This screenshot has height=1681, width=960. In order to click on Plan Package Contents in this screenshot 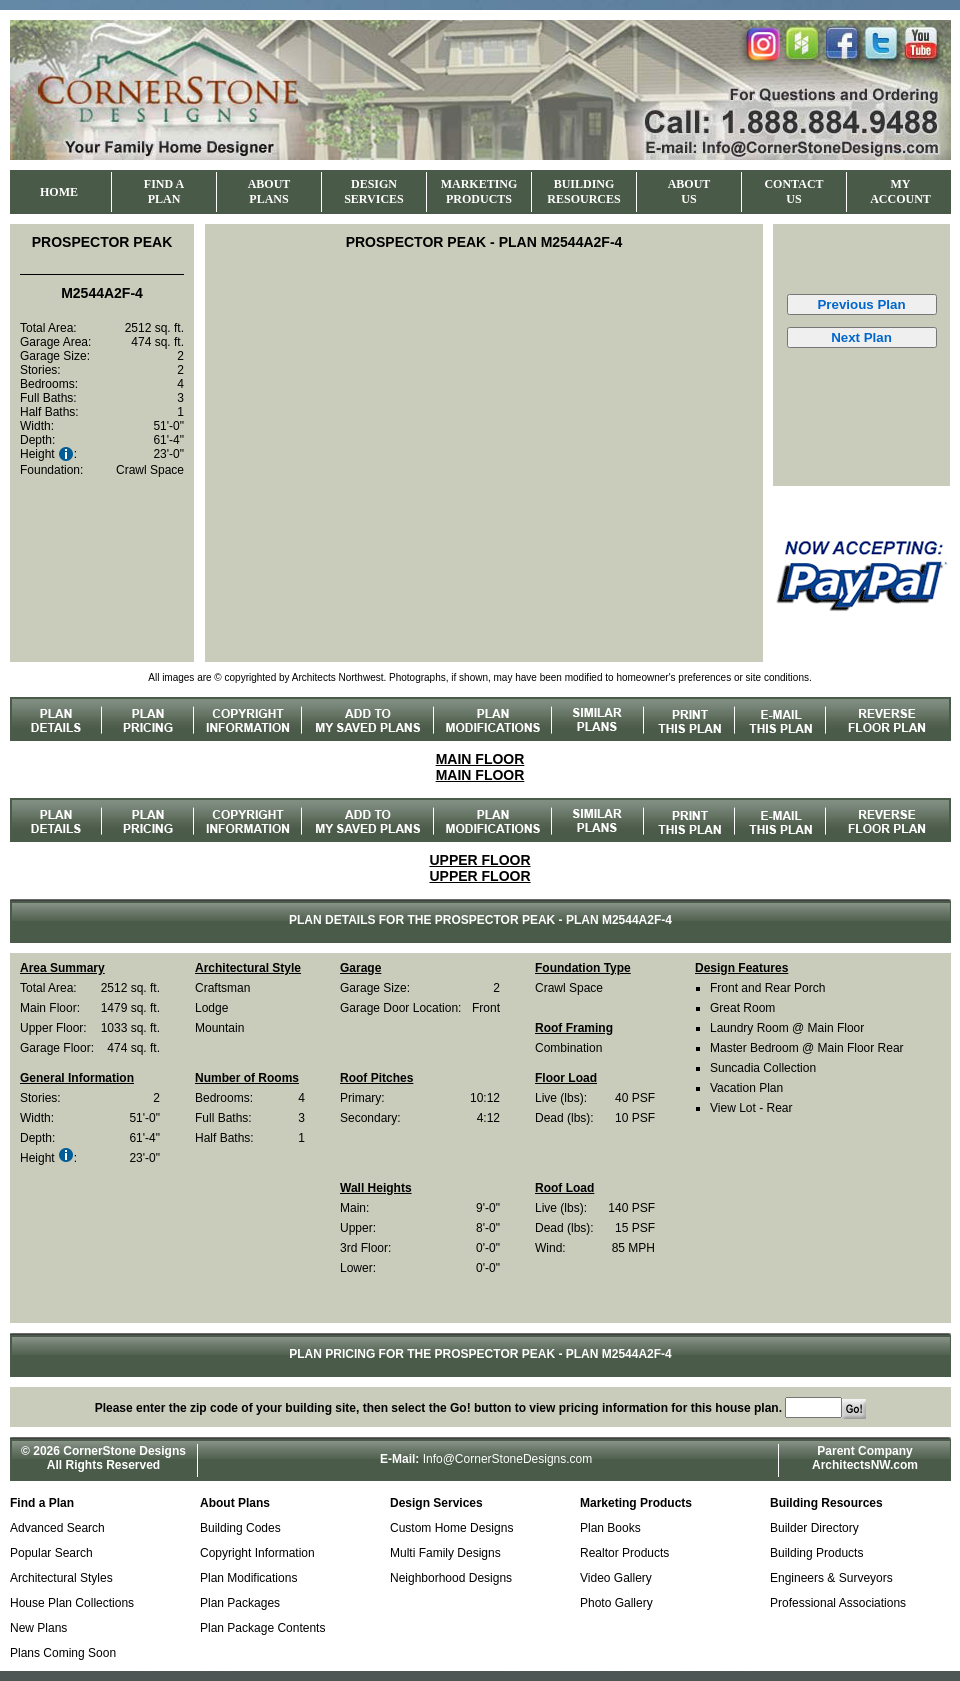, I will do `click(262, 1628)`.